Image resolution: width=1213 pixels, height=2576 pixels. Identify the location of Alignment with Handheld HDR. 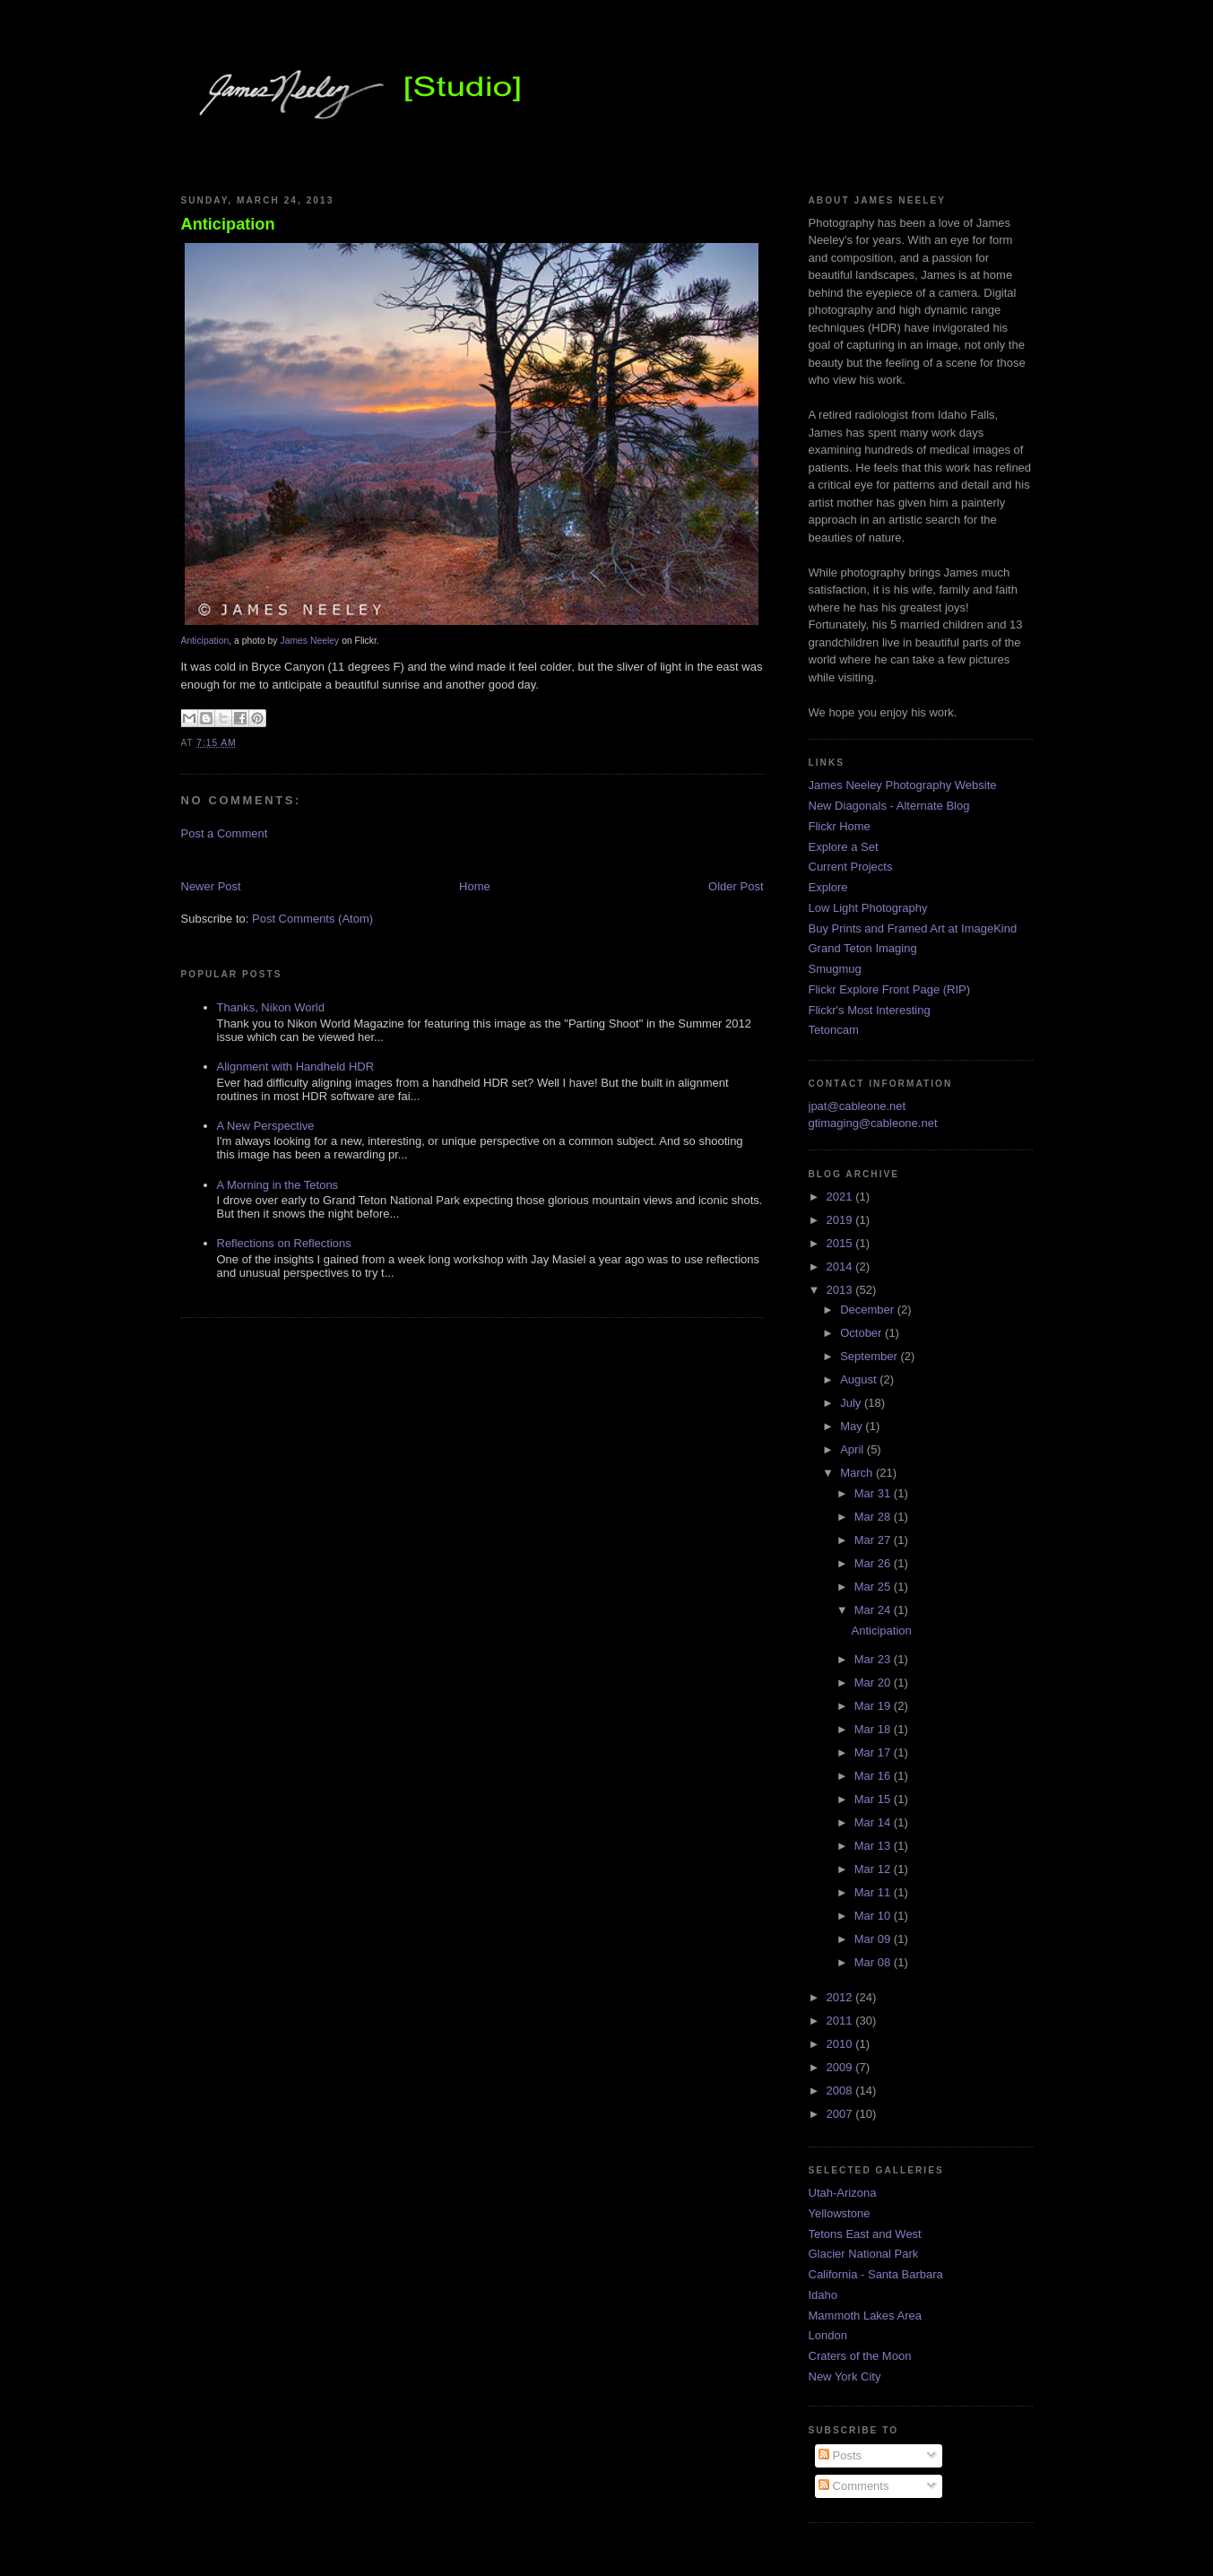
(296, 1066).